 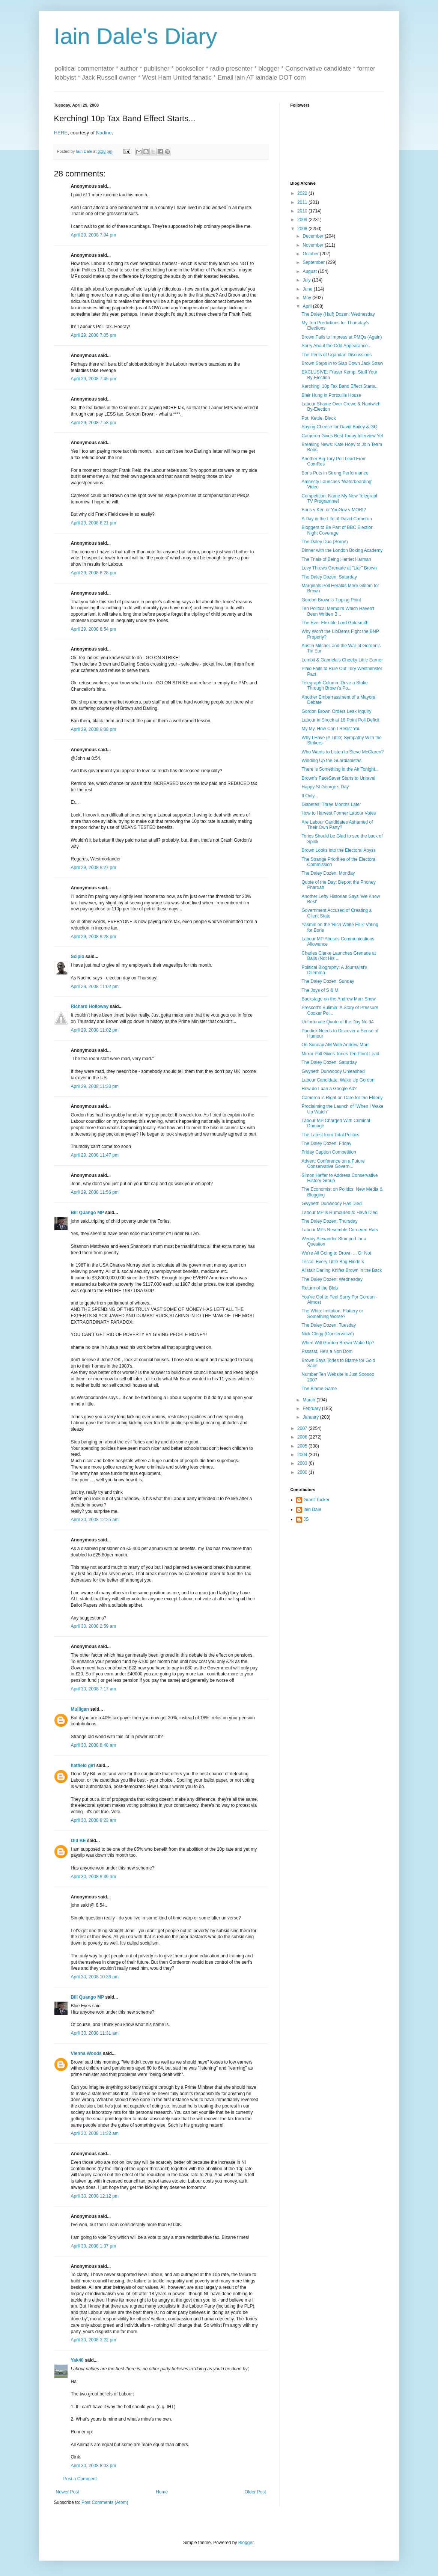 I want to click on April 30, 2008 12:12 pm, so click(x=95, y=2196).